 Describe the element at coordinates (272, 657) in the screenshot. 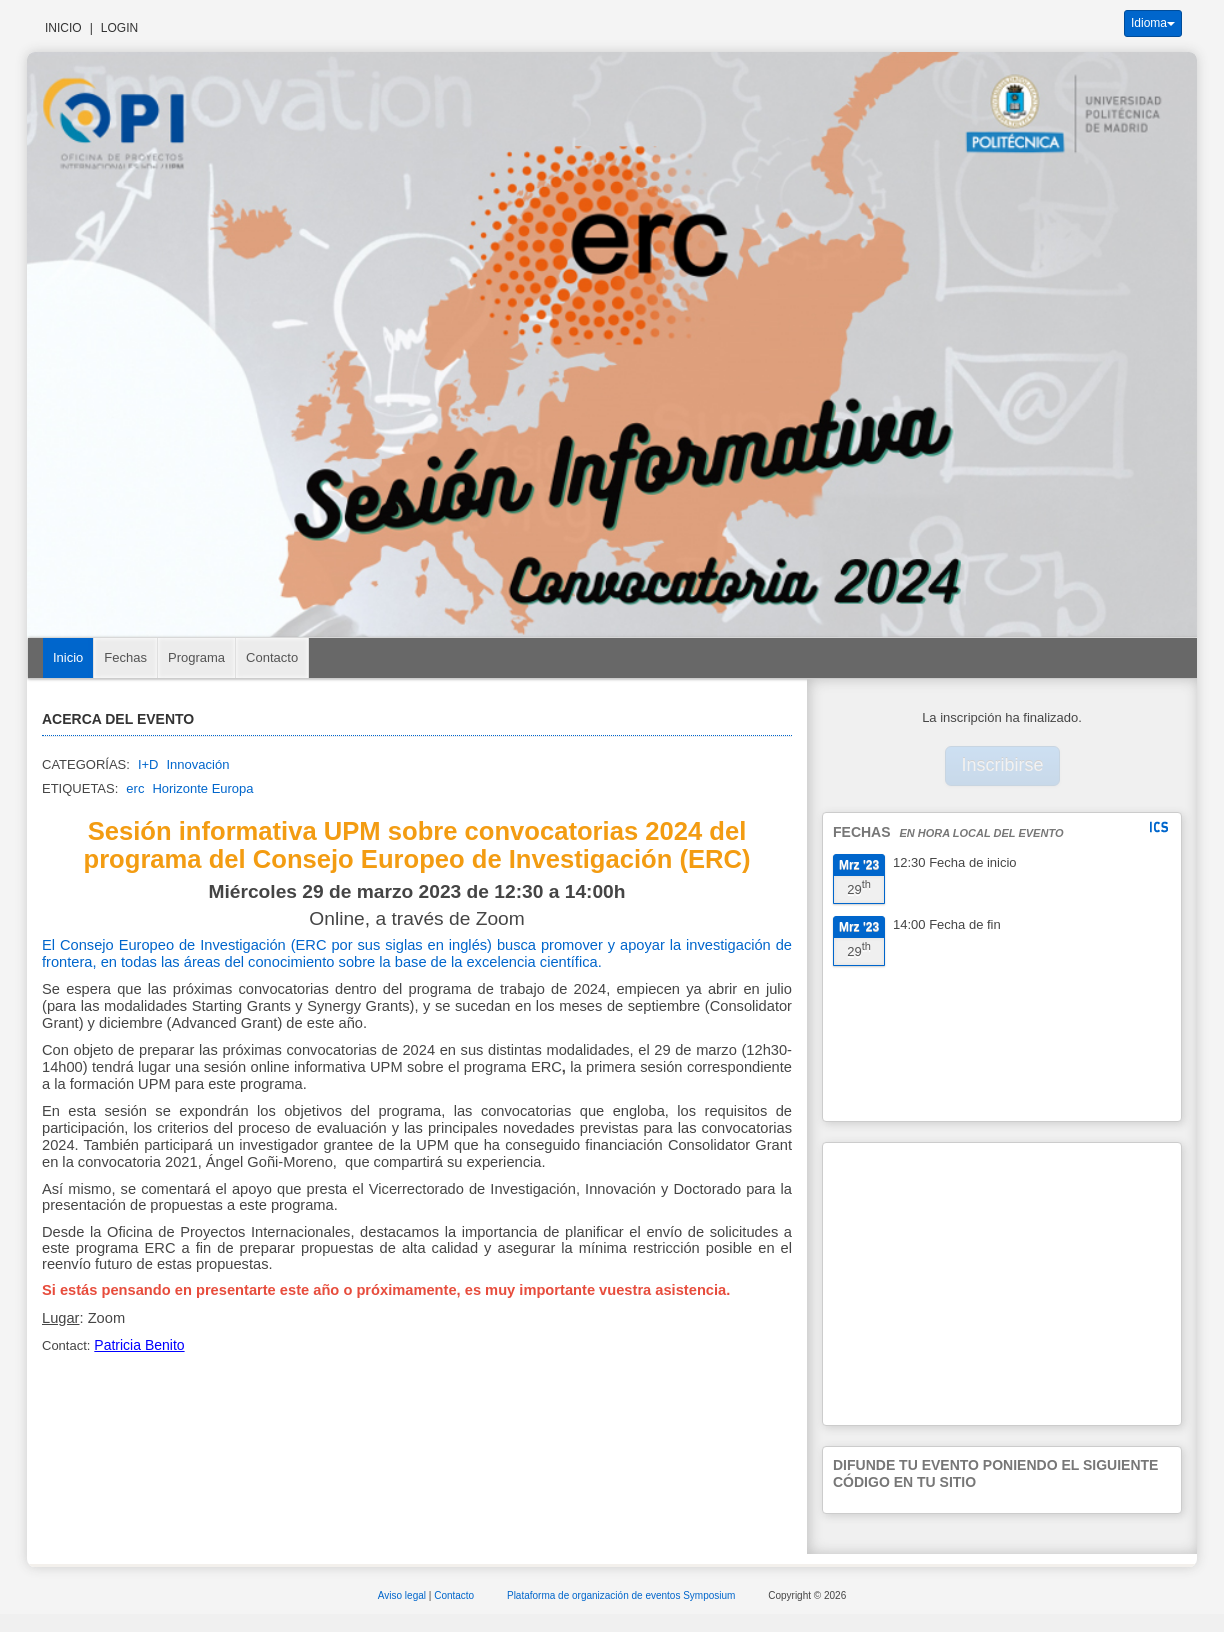

I see `Contacto` at that location.